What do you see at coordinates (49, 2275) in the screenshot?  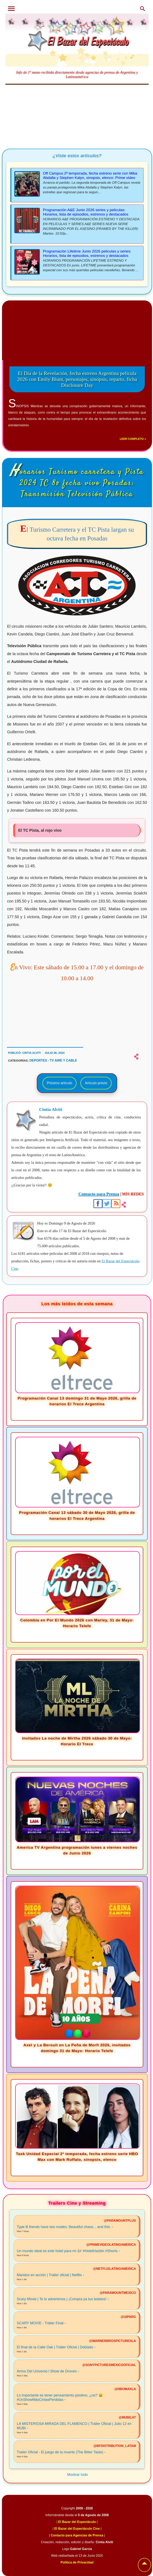 I see `Maridos en acción | Tráiler oficial | Netflix` at bounding box center [49, 2275].